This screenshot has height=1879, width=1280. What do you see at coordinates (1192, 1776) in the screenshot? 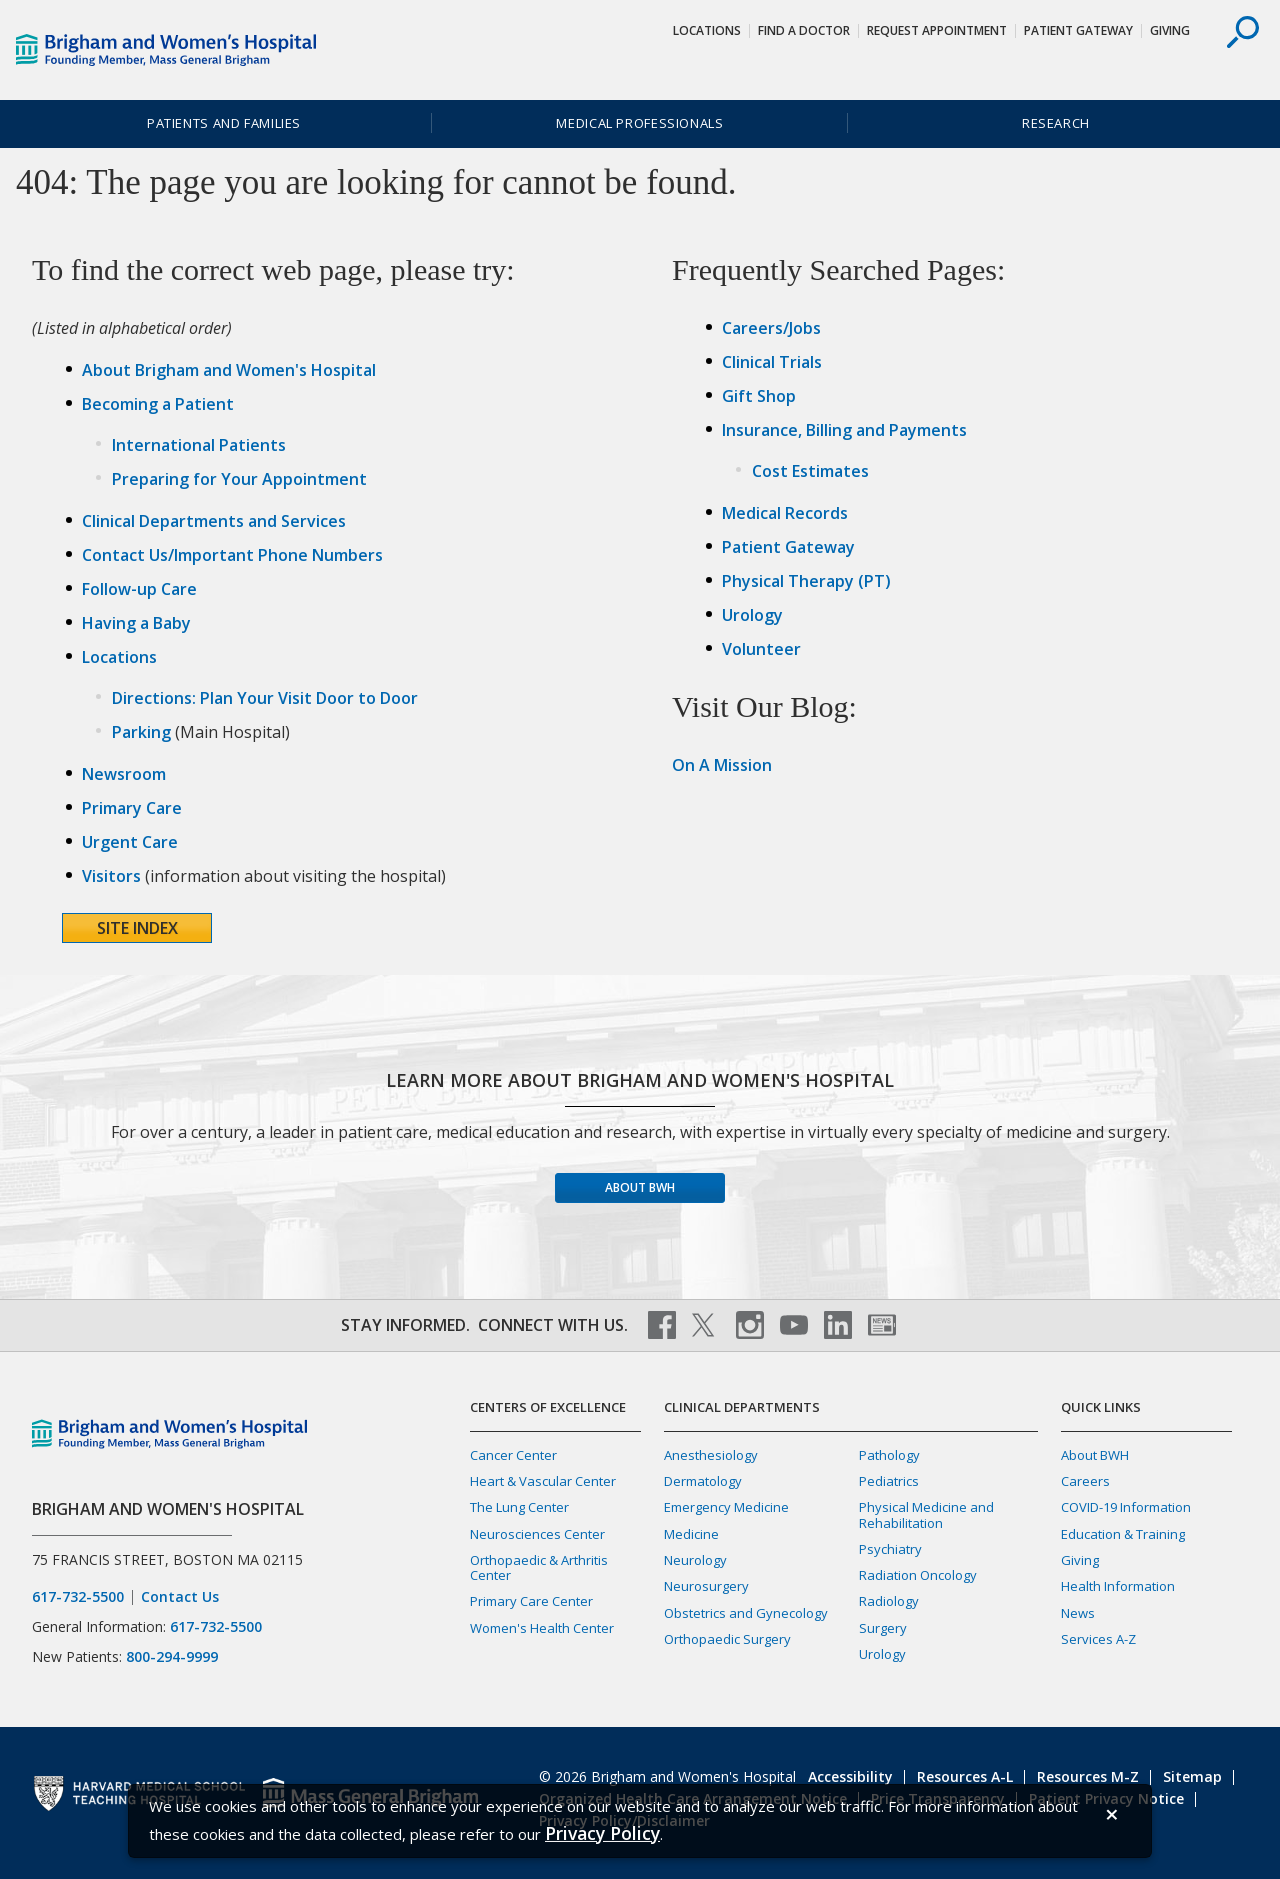
I see `Sitemap` at bounding box center [1192, 1776].